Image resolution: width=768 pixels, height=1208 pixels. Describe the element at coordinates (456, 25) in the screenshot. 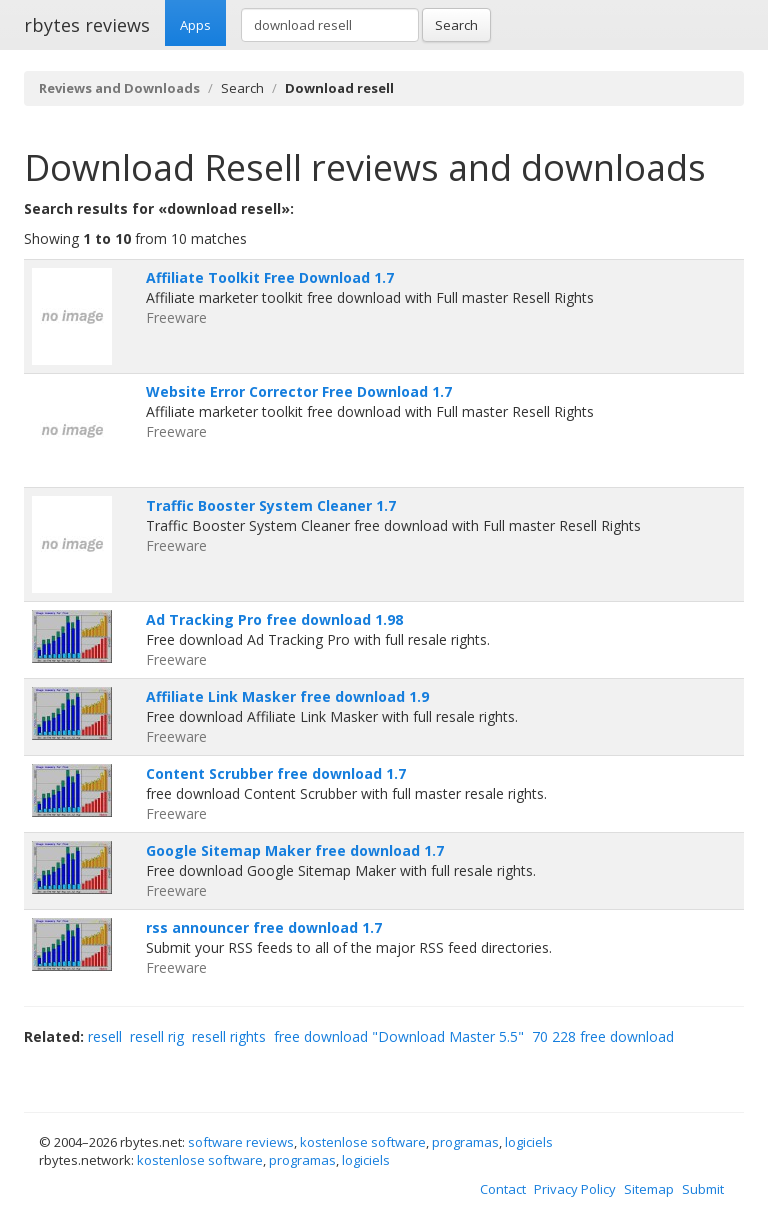

I see `Search` at that location.